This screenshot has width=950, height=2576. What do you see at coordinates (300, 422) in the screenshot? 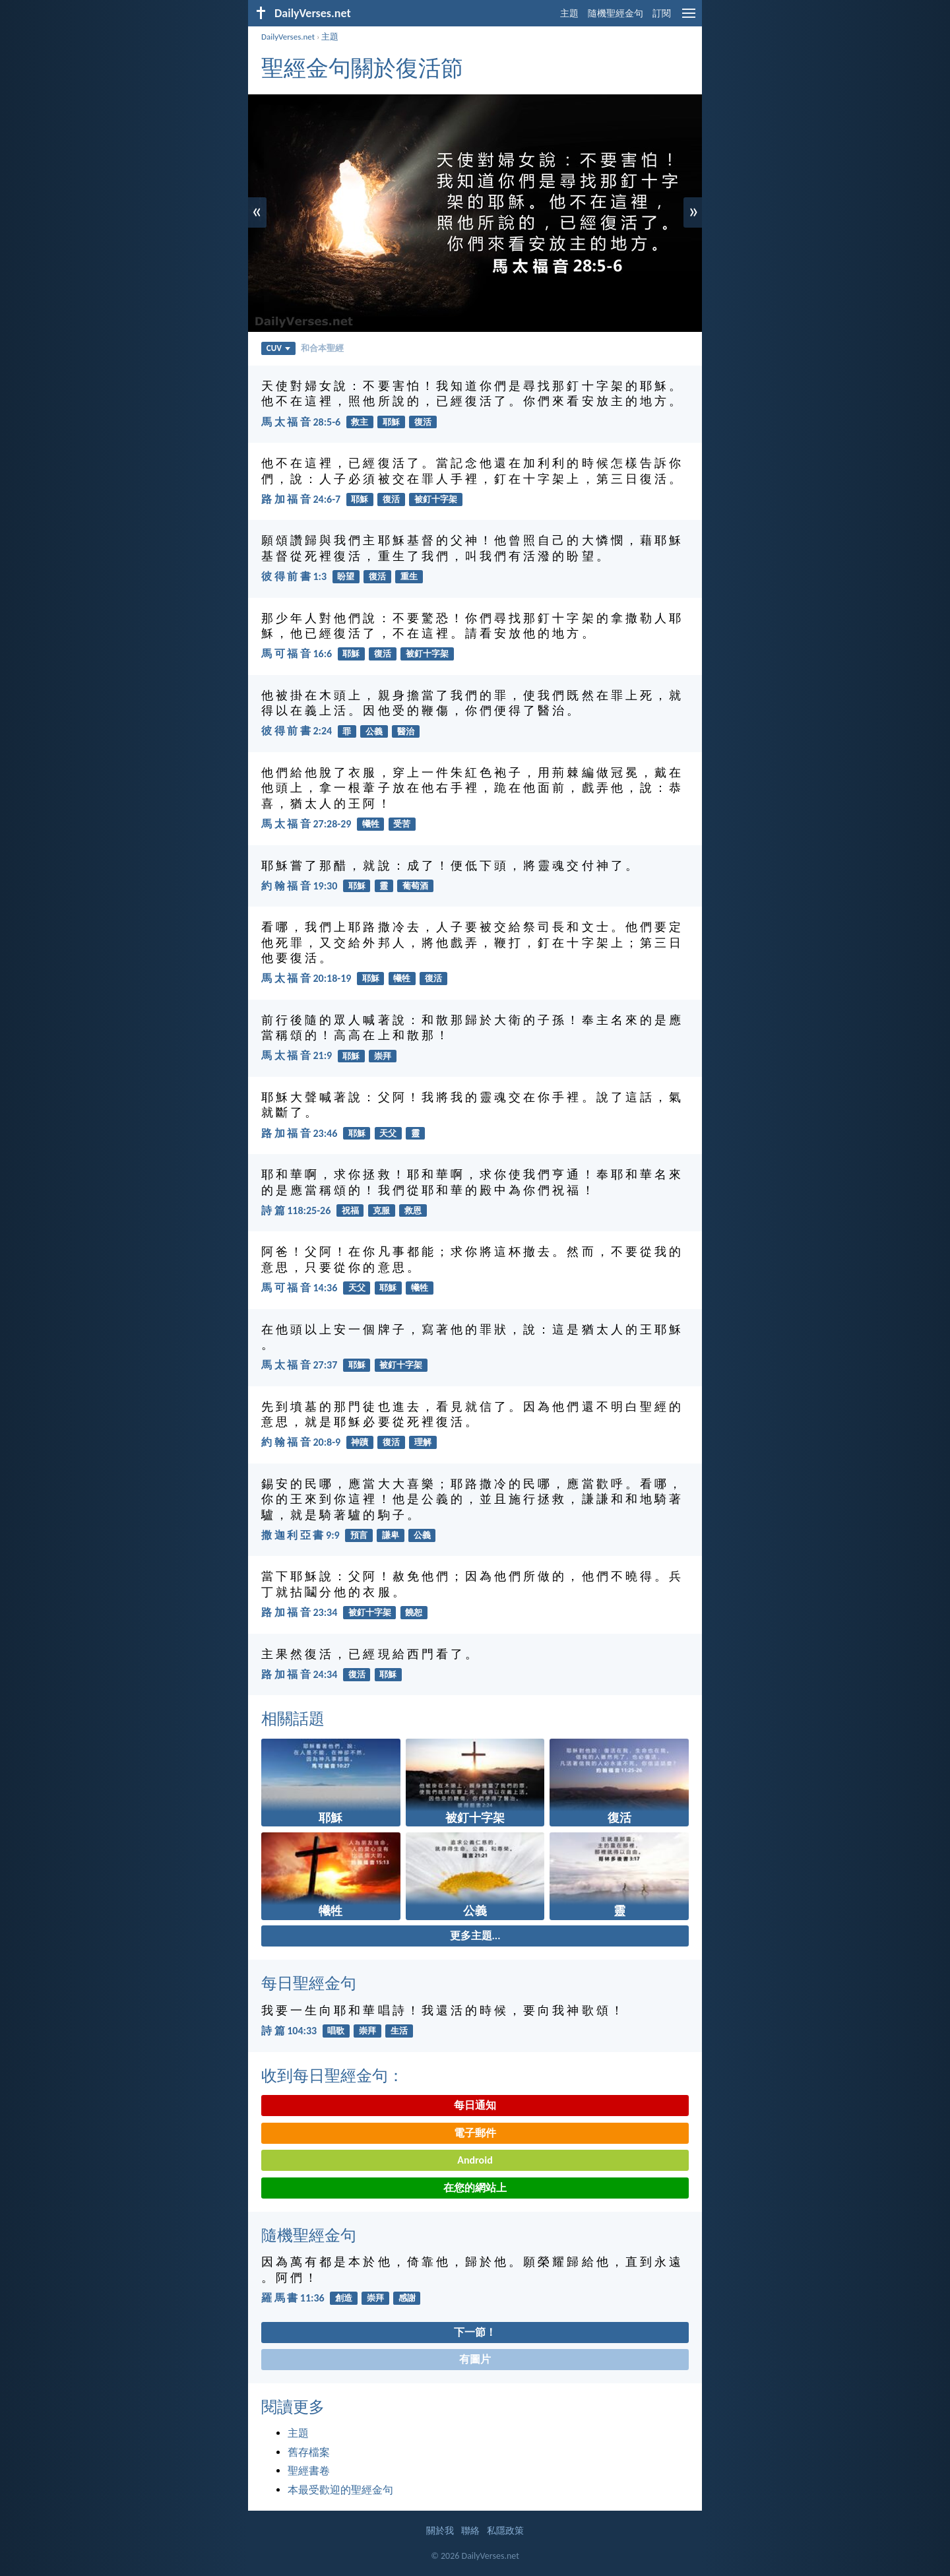
I see `馬 太 福 音 28:5-6` at bounding box center [300, 422].